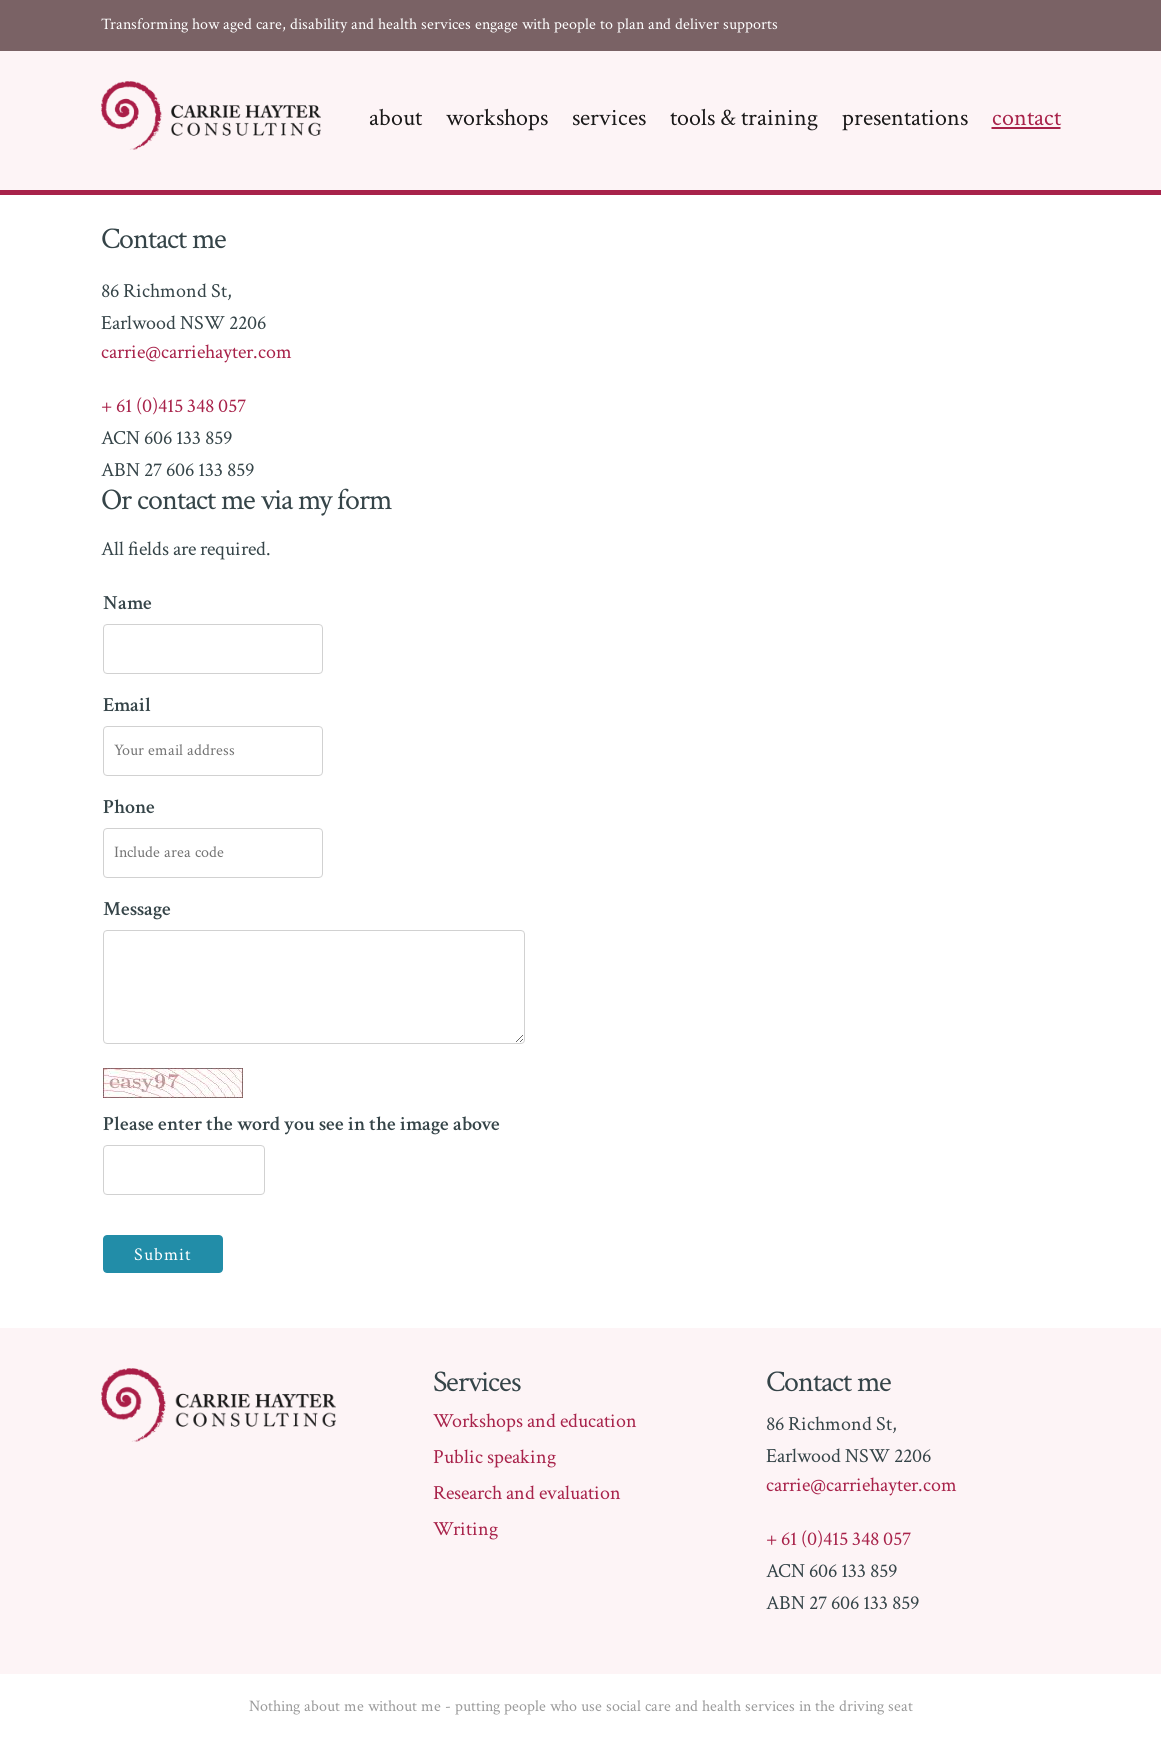 The image size is (1161, 1739). Describe the element at coordinates (127, 705) in the screenshot. I see `Email` at that location.